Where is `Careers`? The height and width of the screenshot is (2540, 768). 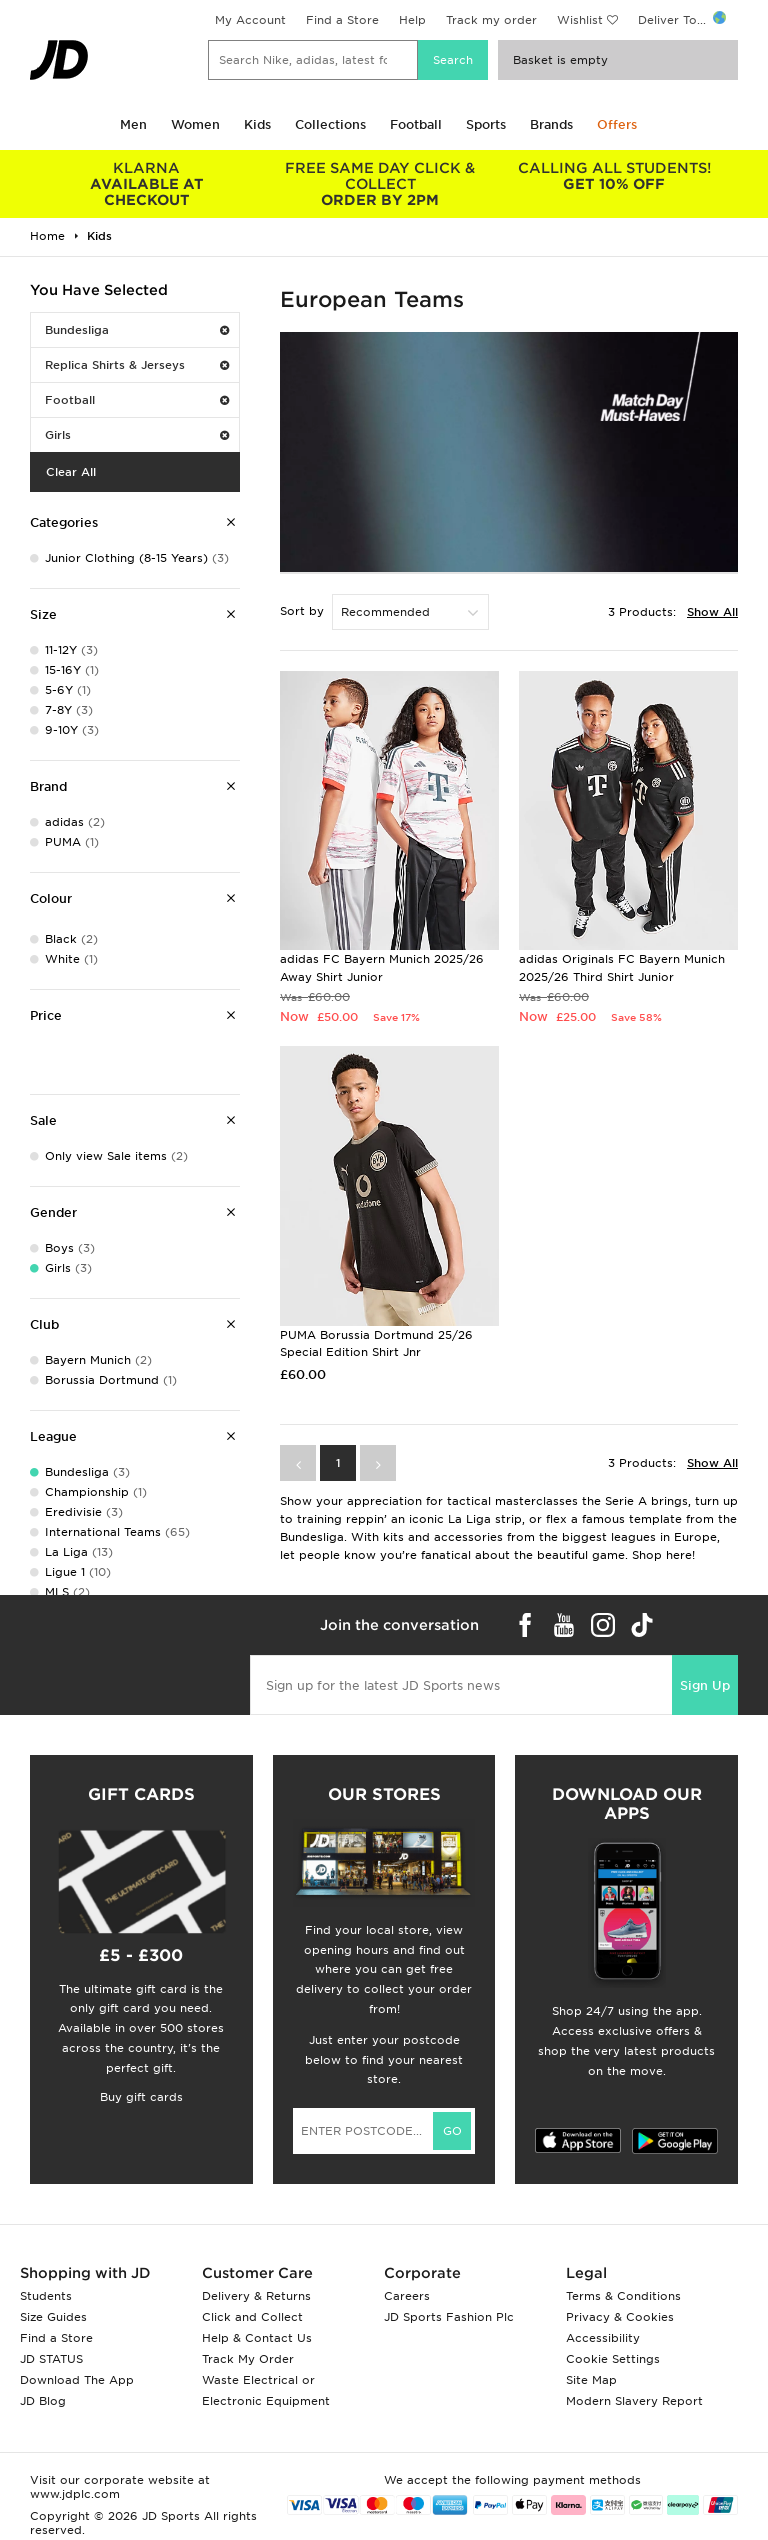
Careers is located at coordinates (407, 2296).